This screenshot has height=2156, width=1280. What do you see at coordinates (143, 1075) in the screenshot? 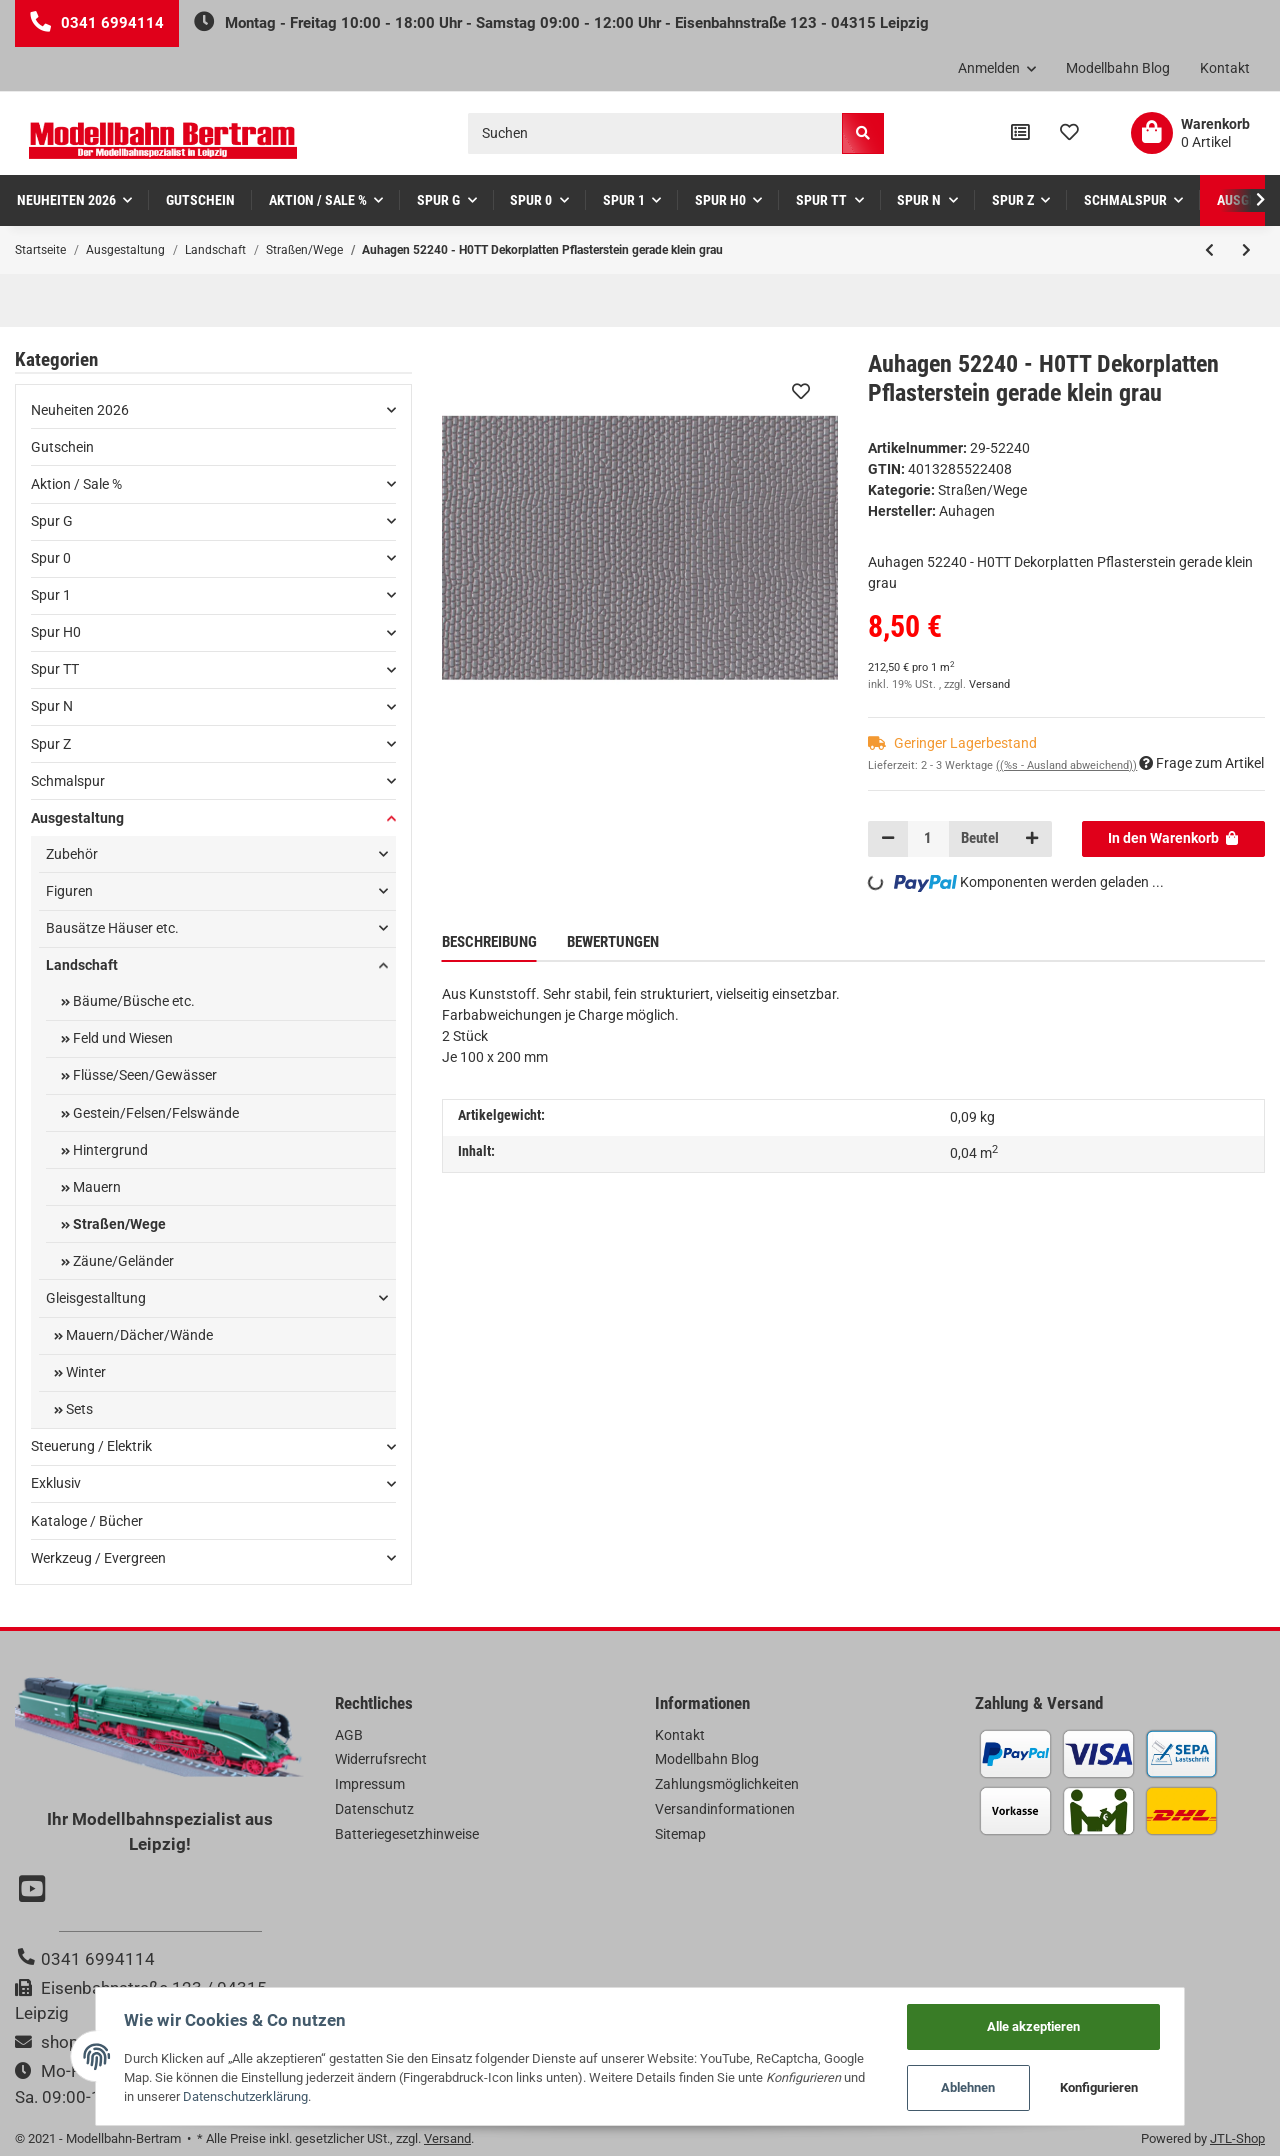
I see `Flüsse/Seen/Gewässer` at bounding box center [143, 1075].